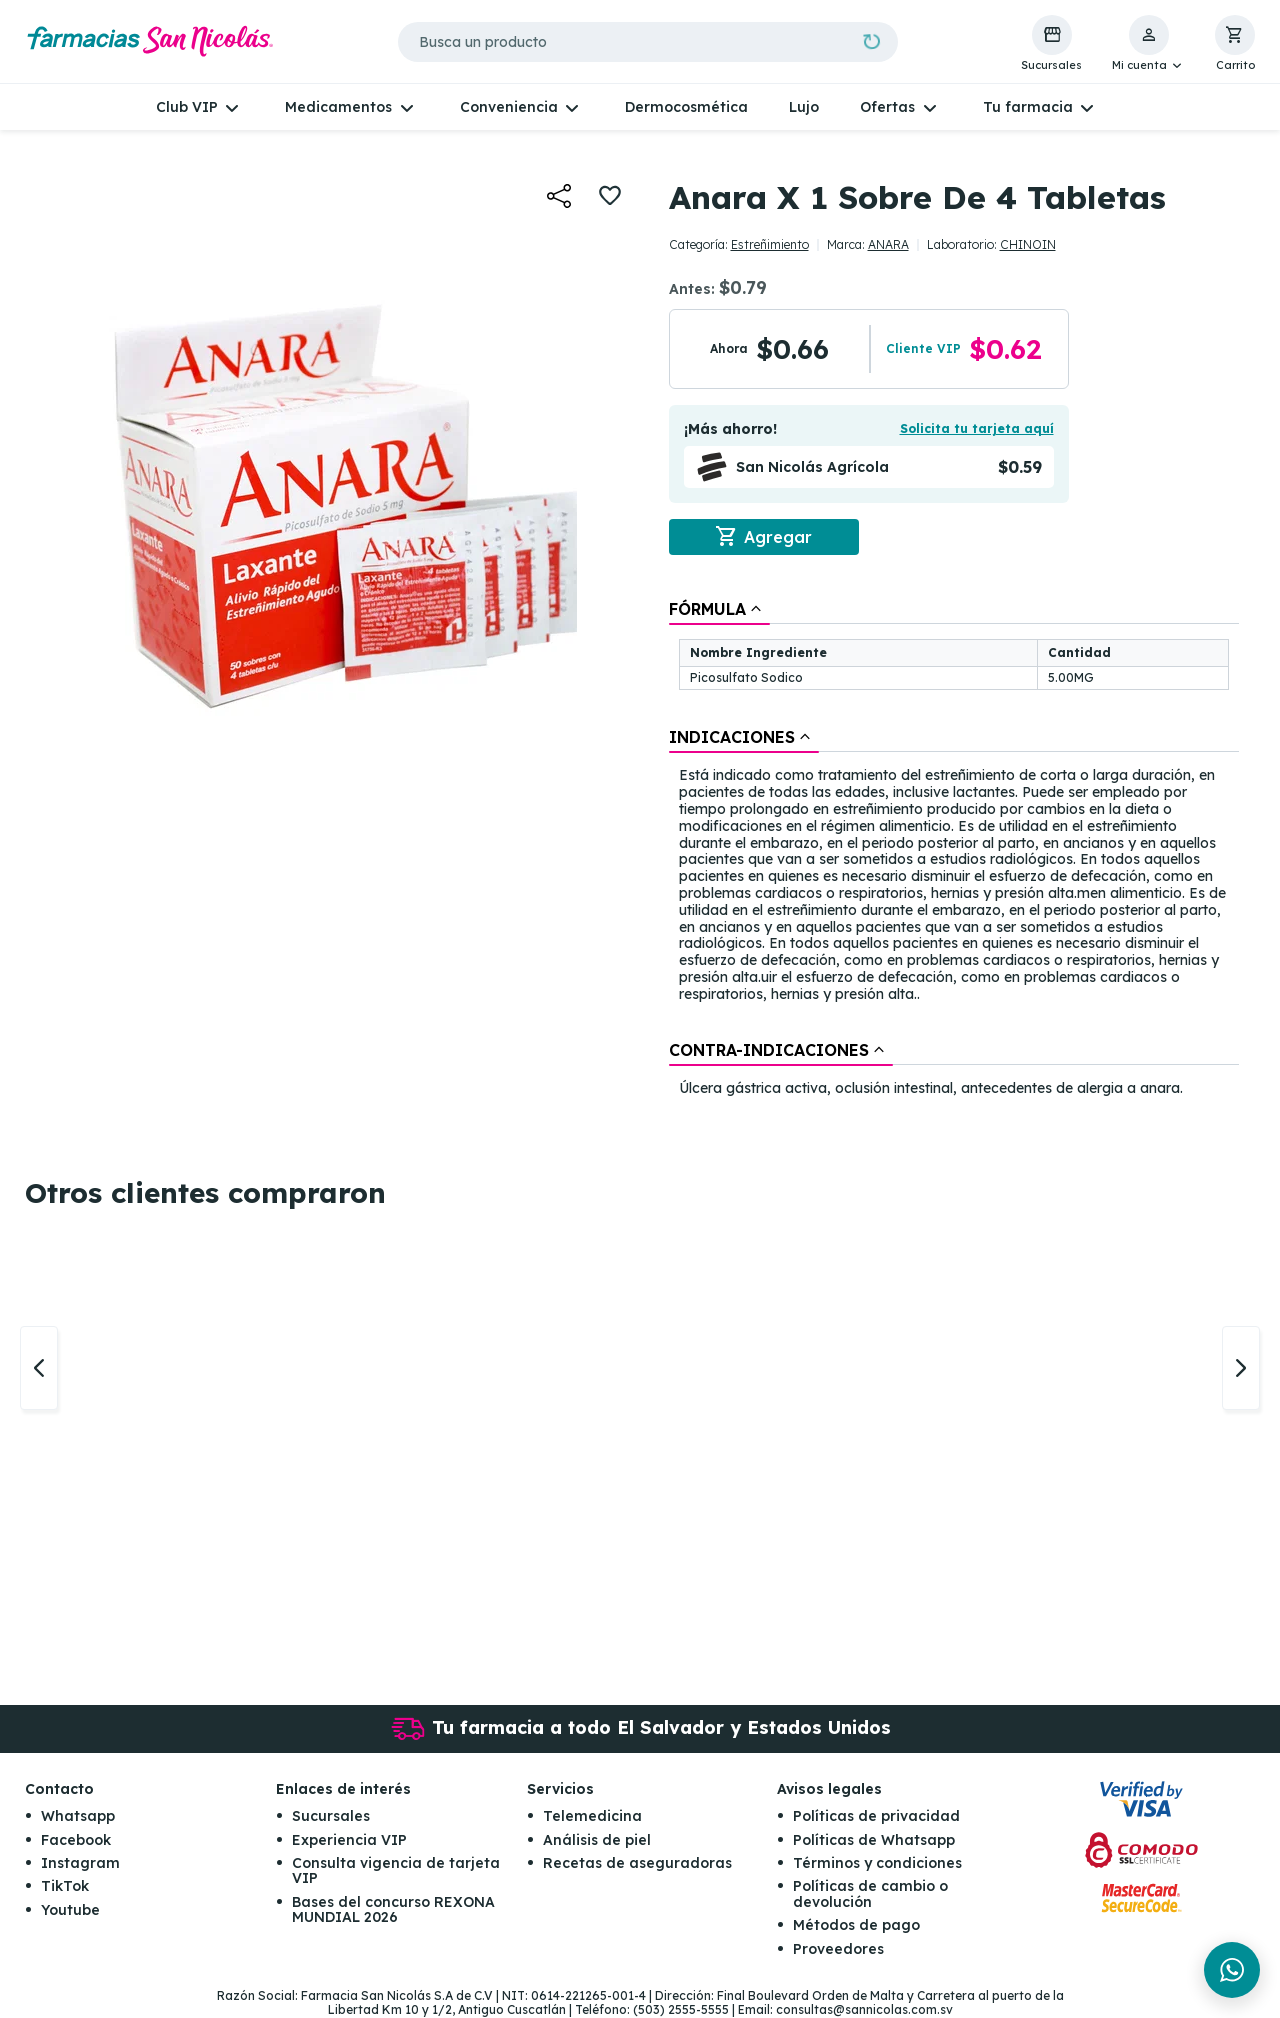 The image size is (1280, 2018). What do you see at coordinates (856, 1926) in the screenshot?
I see `Métodos de pago` at bounding box center [856, 1926].